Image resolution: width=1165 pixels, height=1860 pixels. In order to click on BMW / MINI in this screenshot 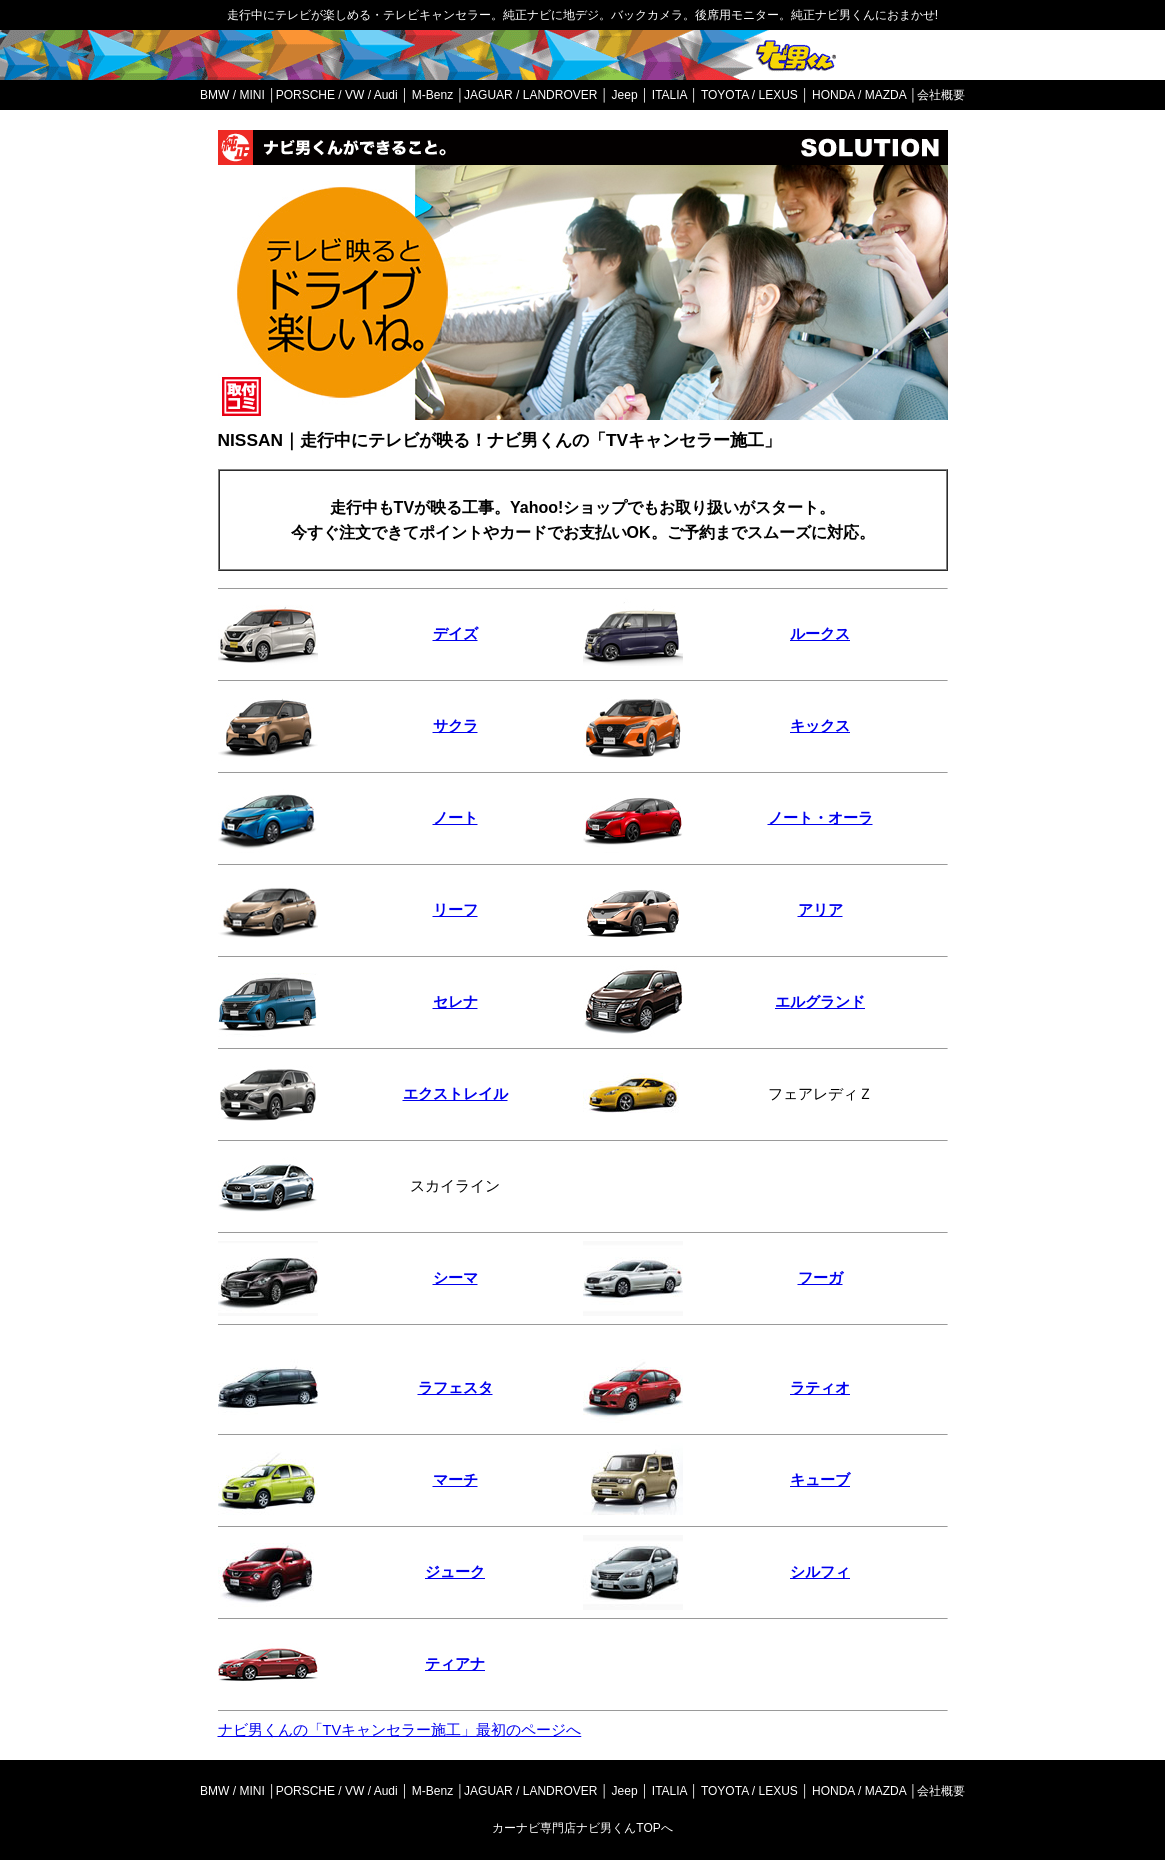, I will do `click(232, 95)`.